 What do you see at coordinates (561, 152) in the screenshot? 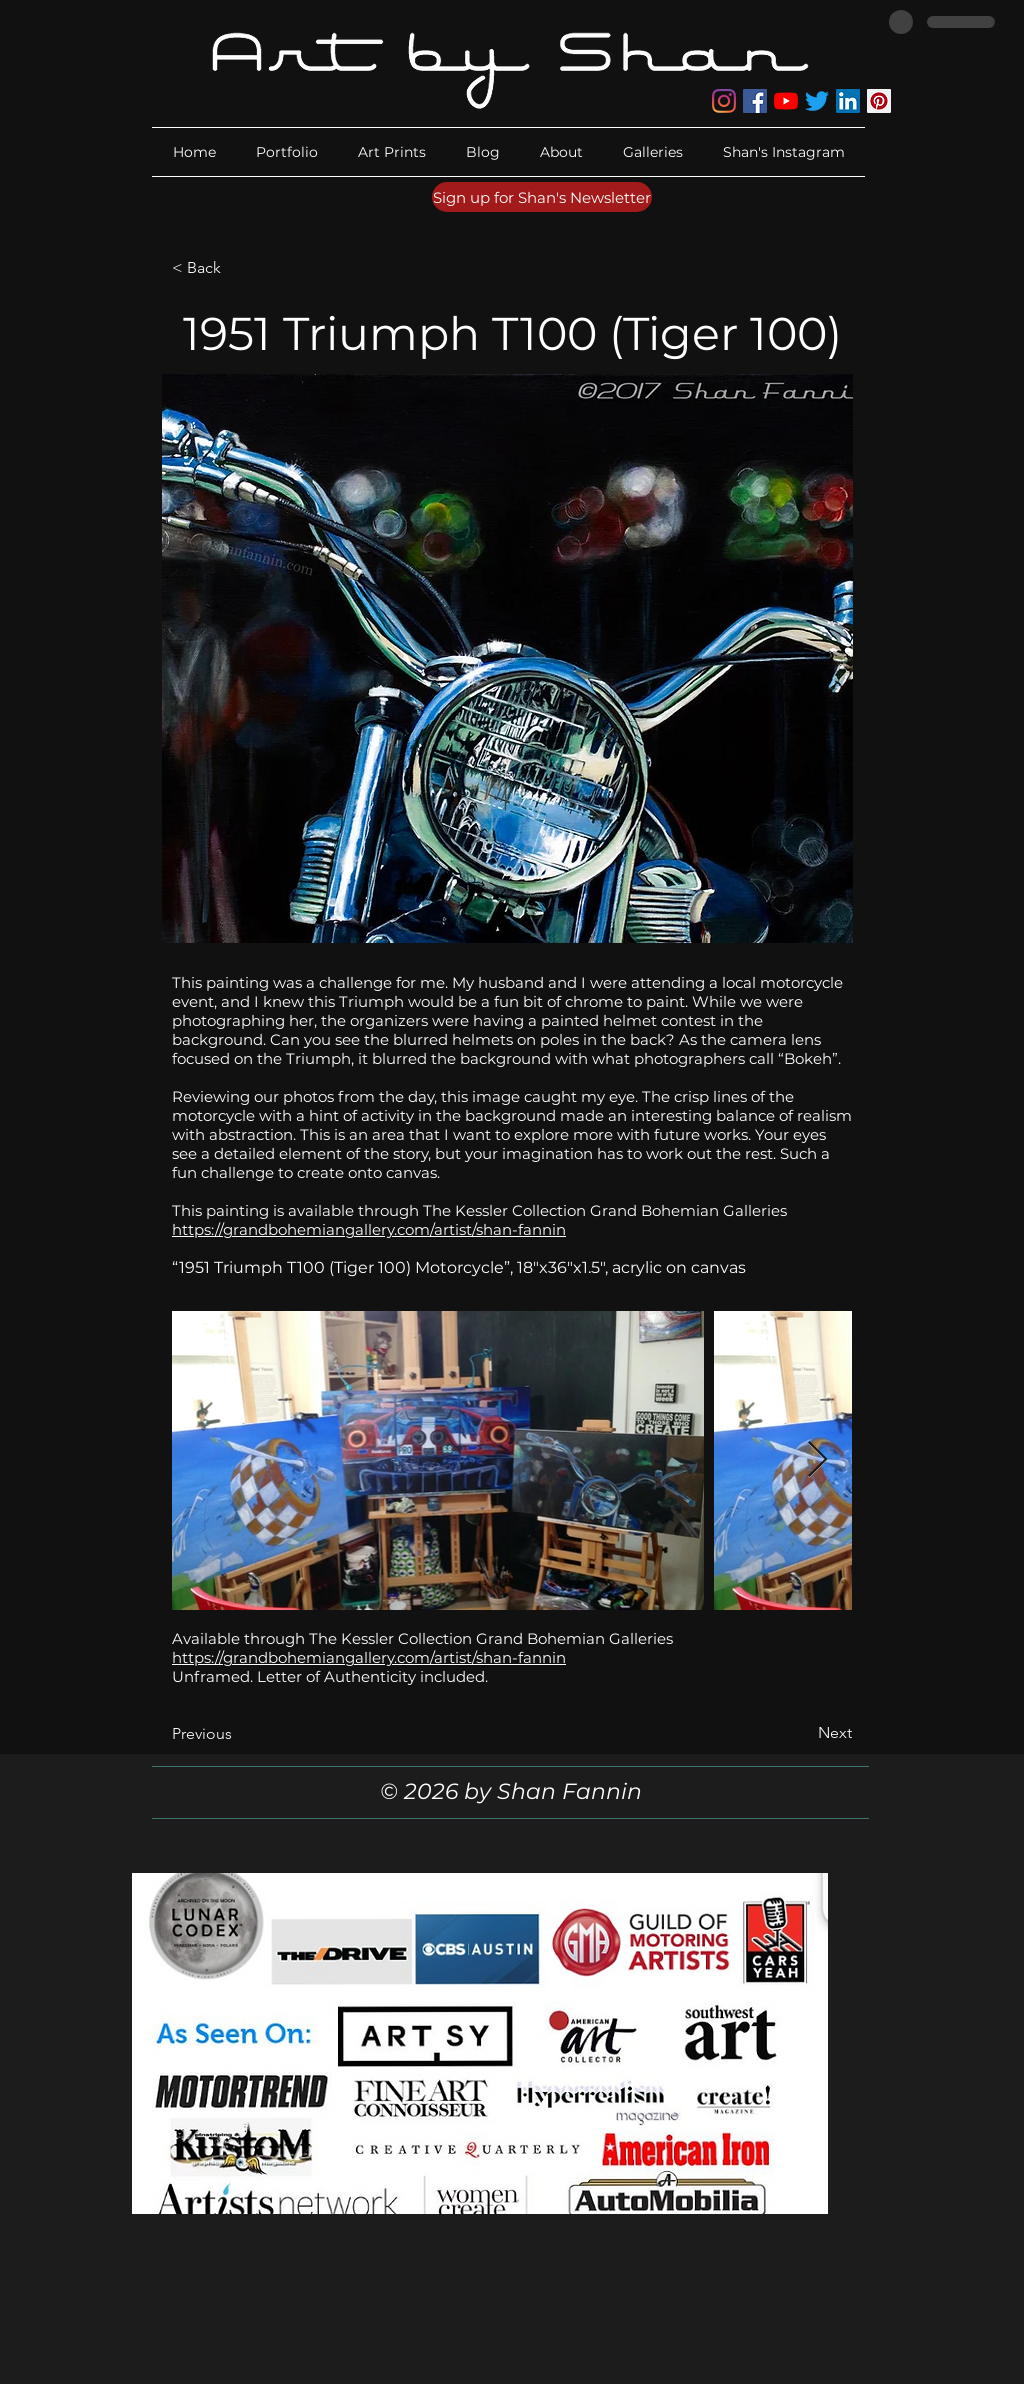
I see `[button]` at bounding box center [561, 152].